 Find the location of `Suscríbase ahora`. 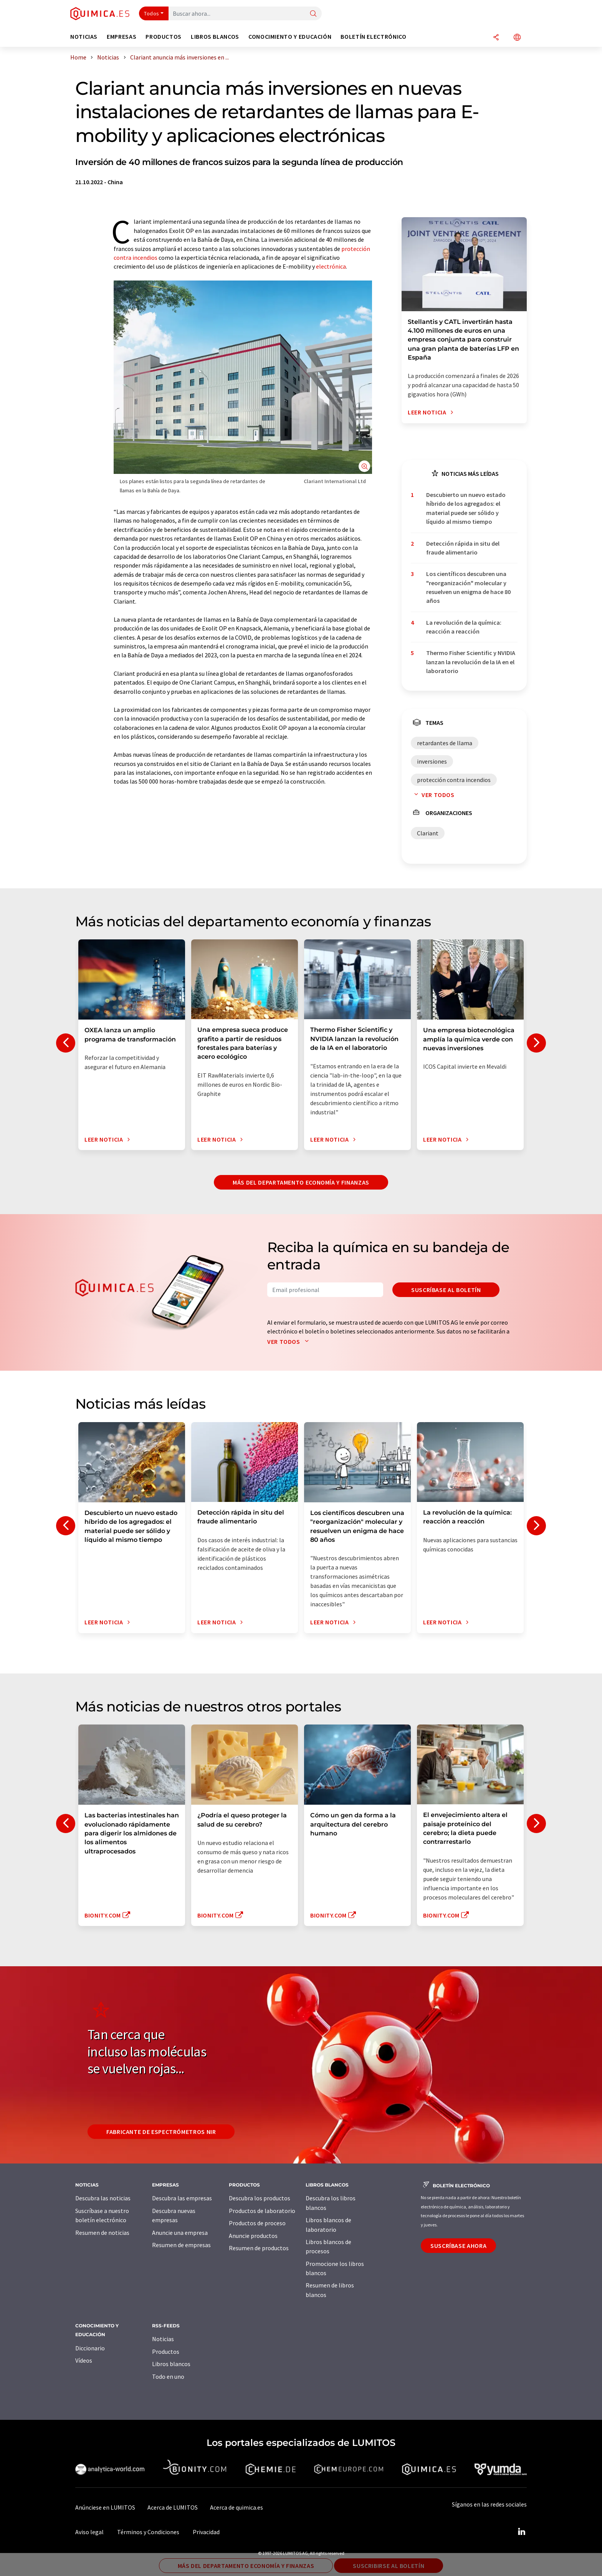

Suscríbase ahora is located at coordinates (458, 2245).